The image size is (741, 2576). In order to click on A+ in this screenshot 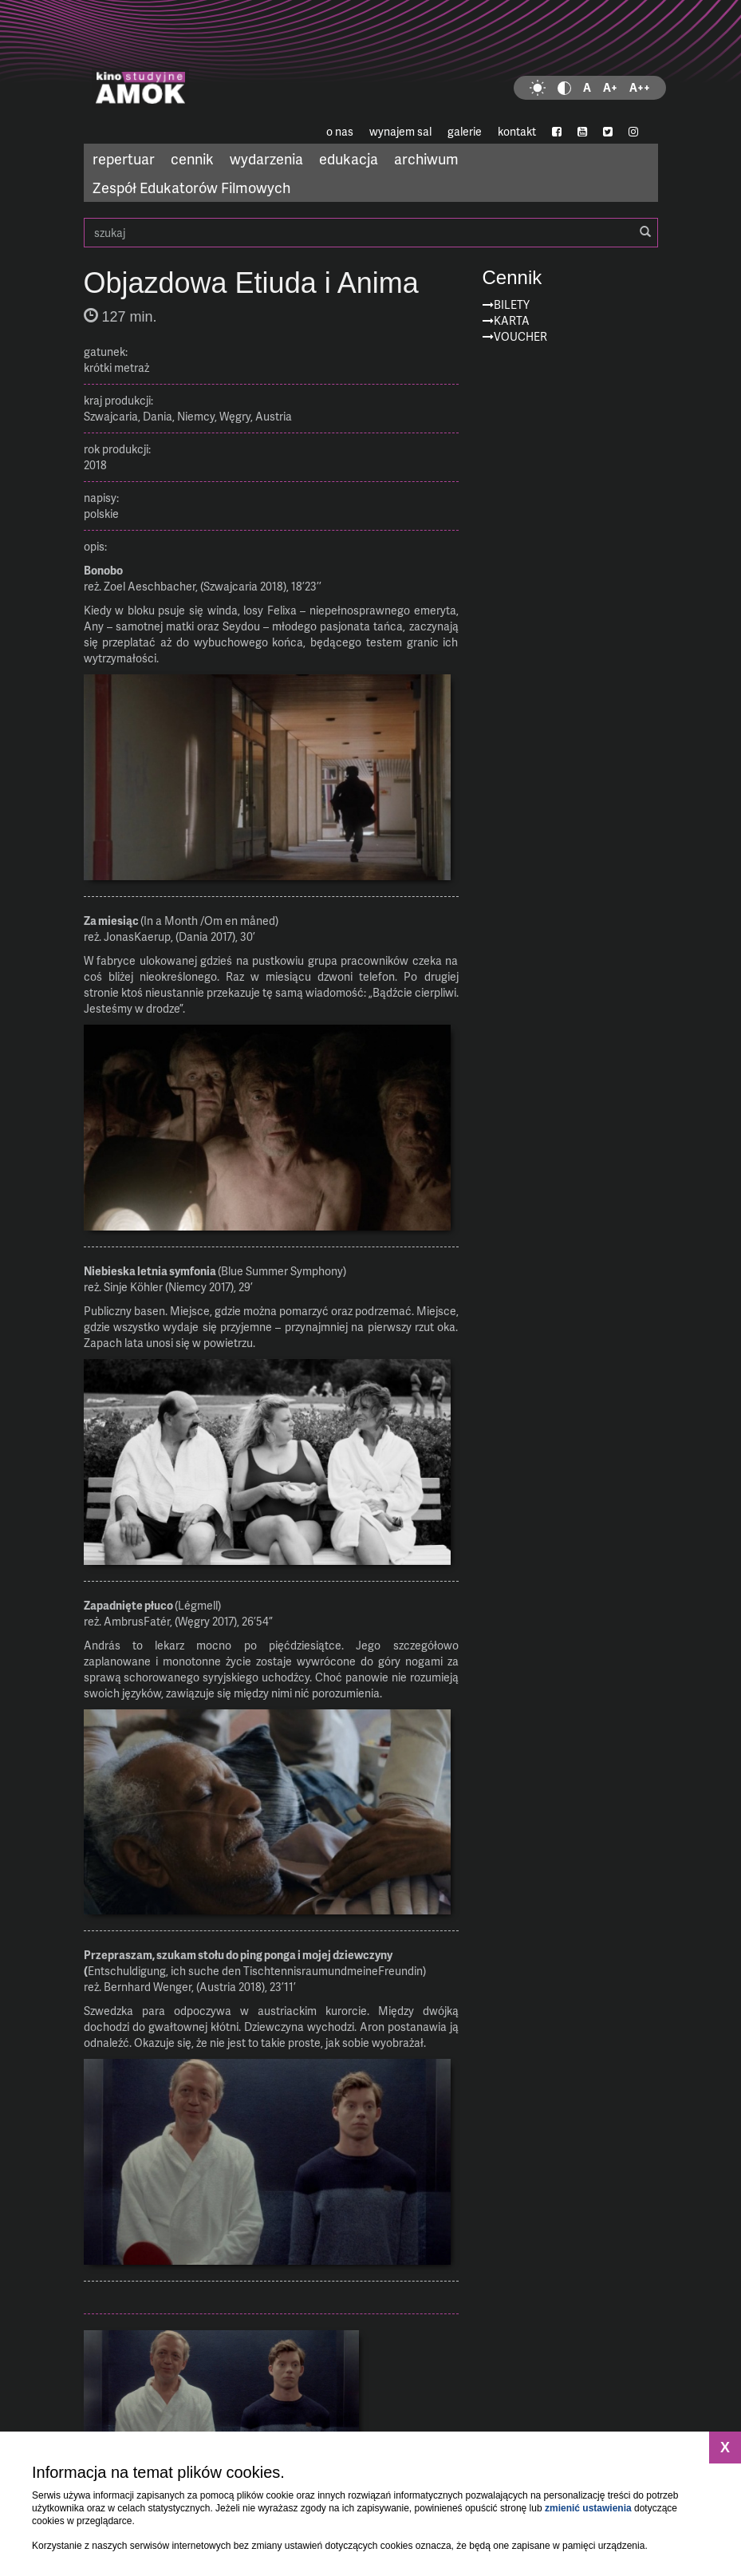, I will do `click(610, 87)`.